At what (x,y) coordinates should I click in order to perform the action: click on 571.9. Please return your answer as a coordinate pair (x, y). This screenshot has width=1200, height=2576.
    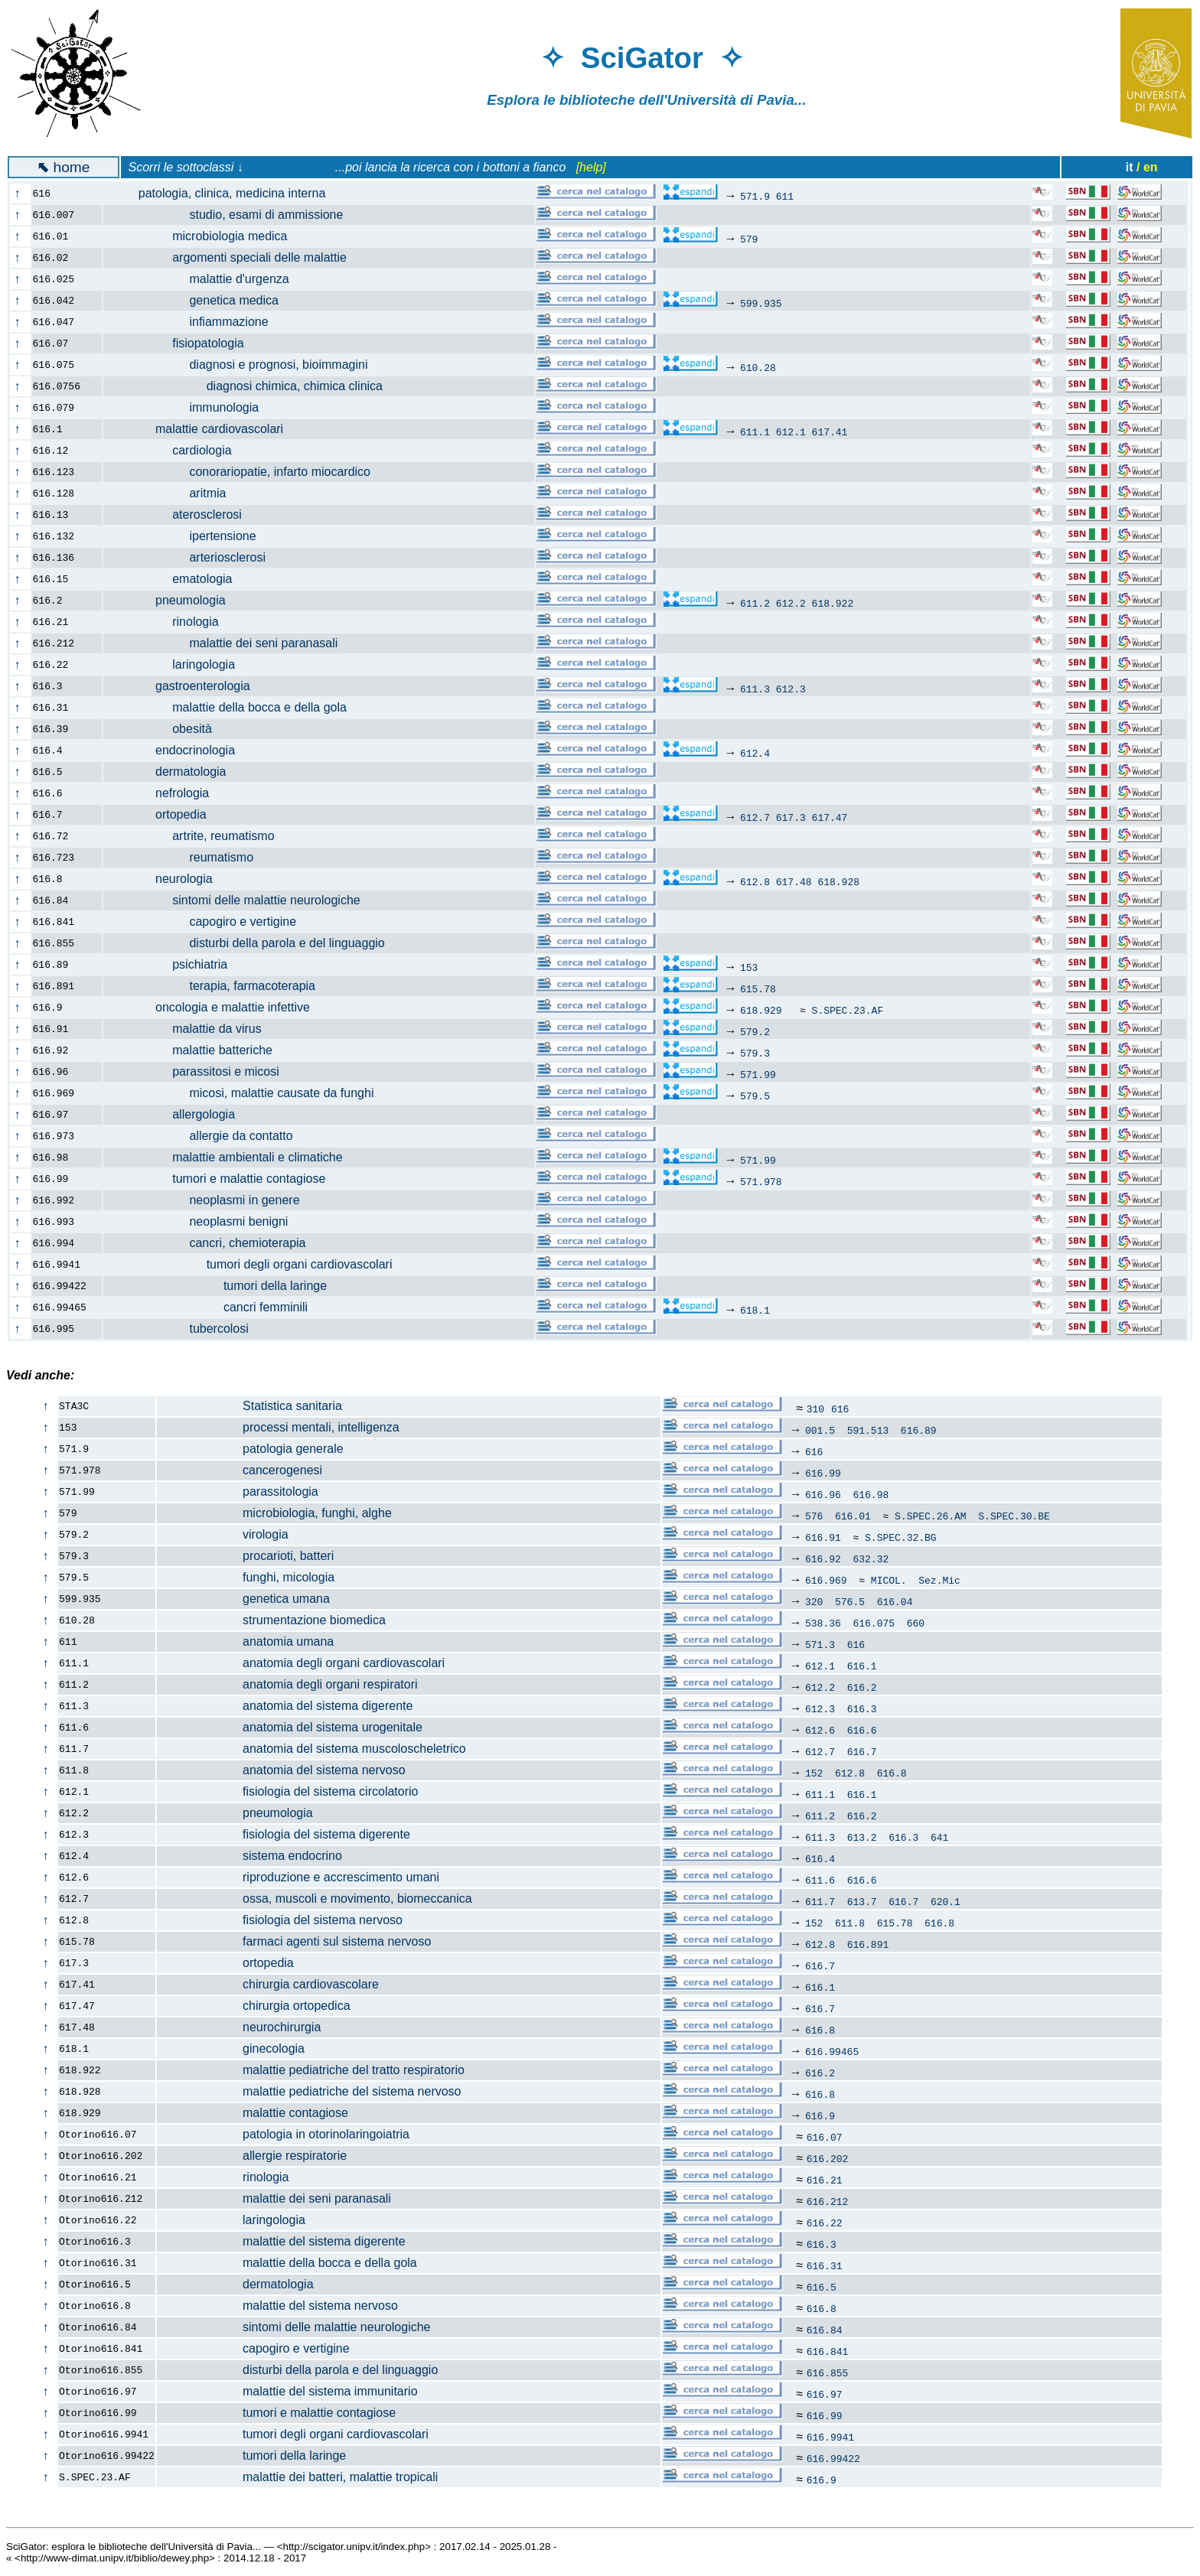
    Looking at the image, I should click on (755, 196).